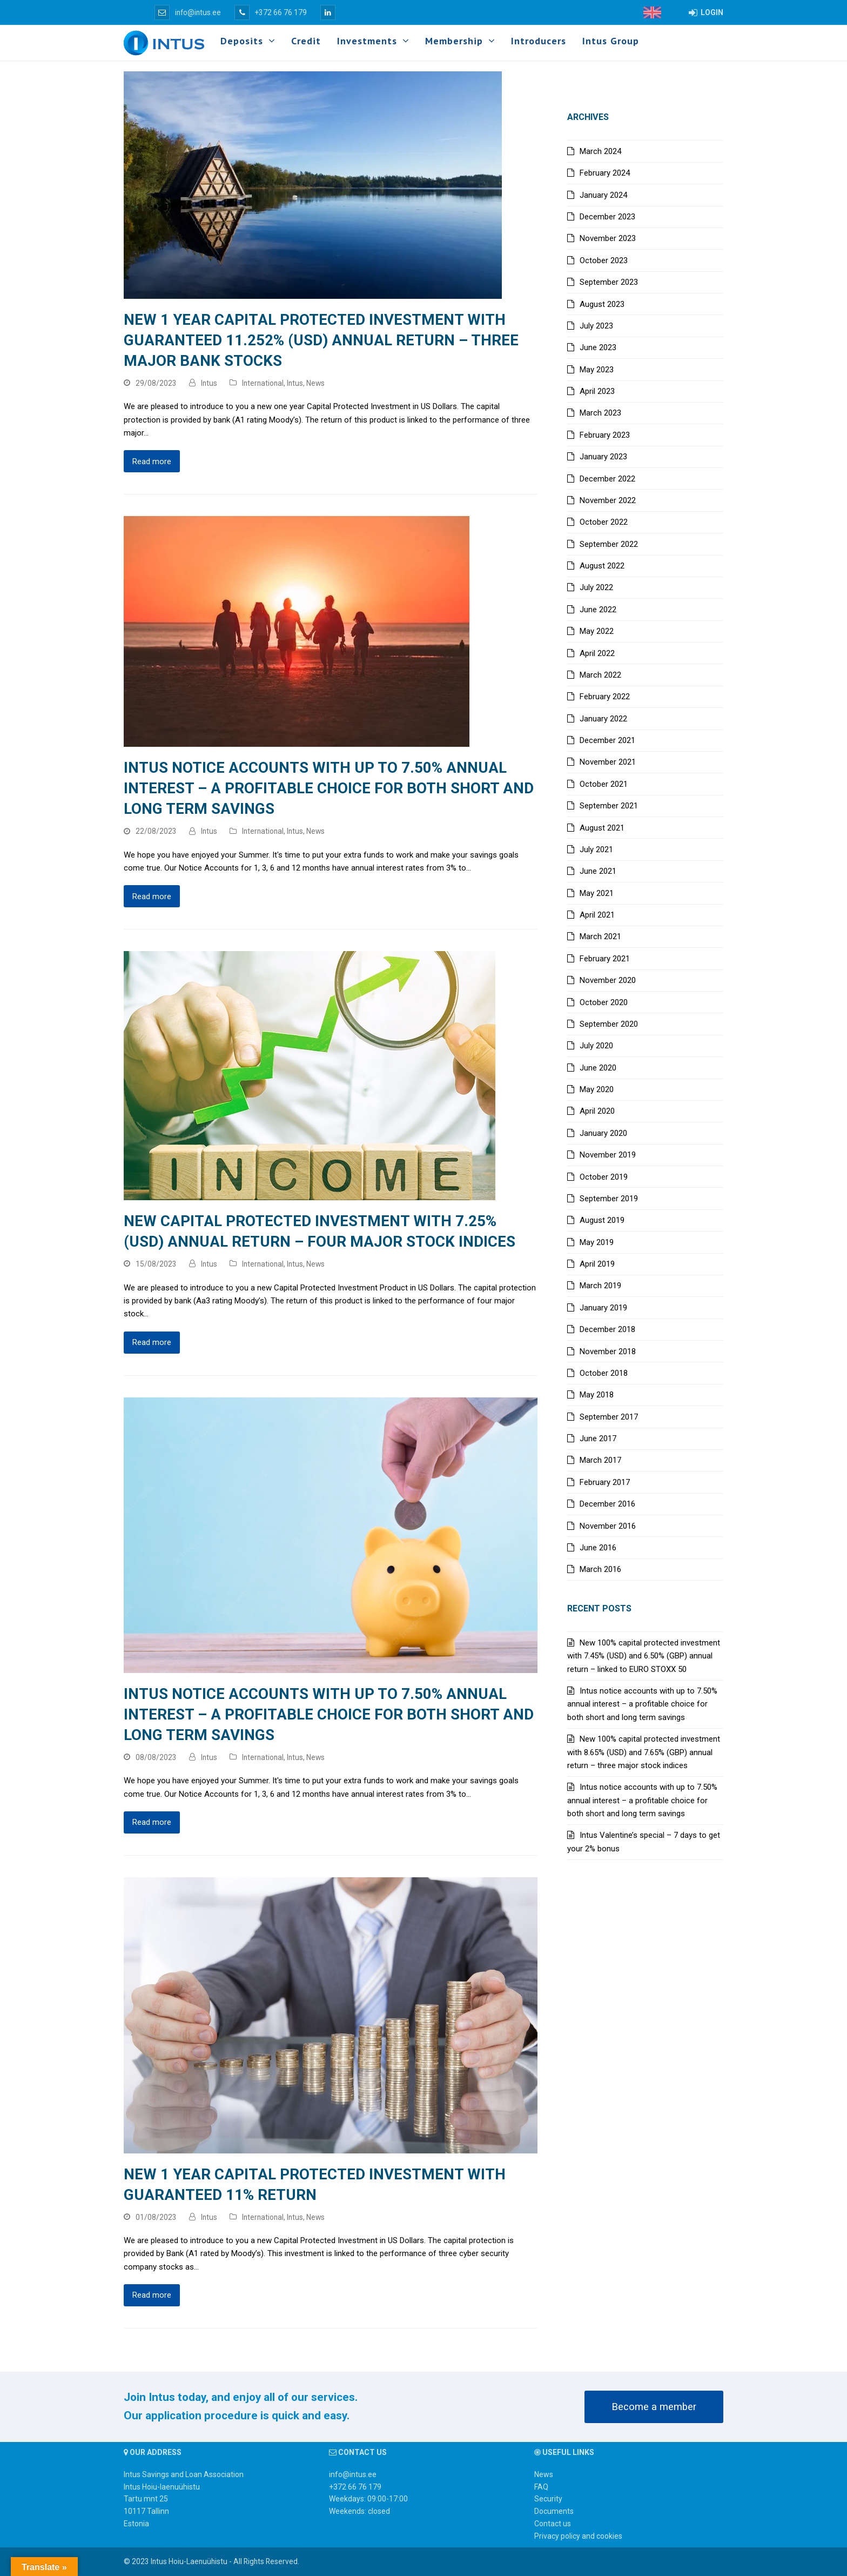 This screenshot has width=847, height=2576. What do you see at coordinates (609, 1417) in the screenshot?
I see `September 2017` at bounding box center [609, 1417].